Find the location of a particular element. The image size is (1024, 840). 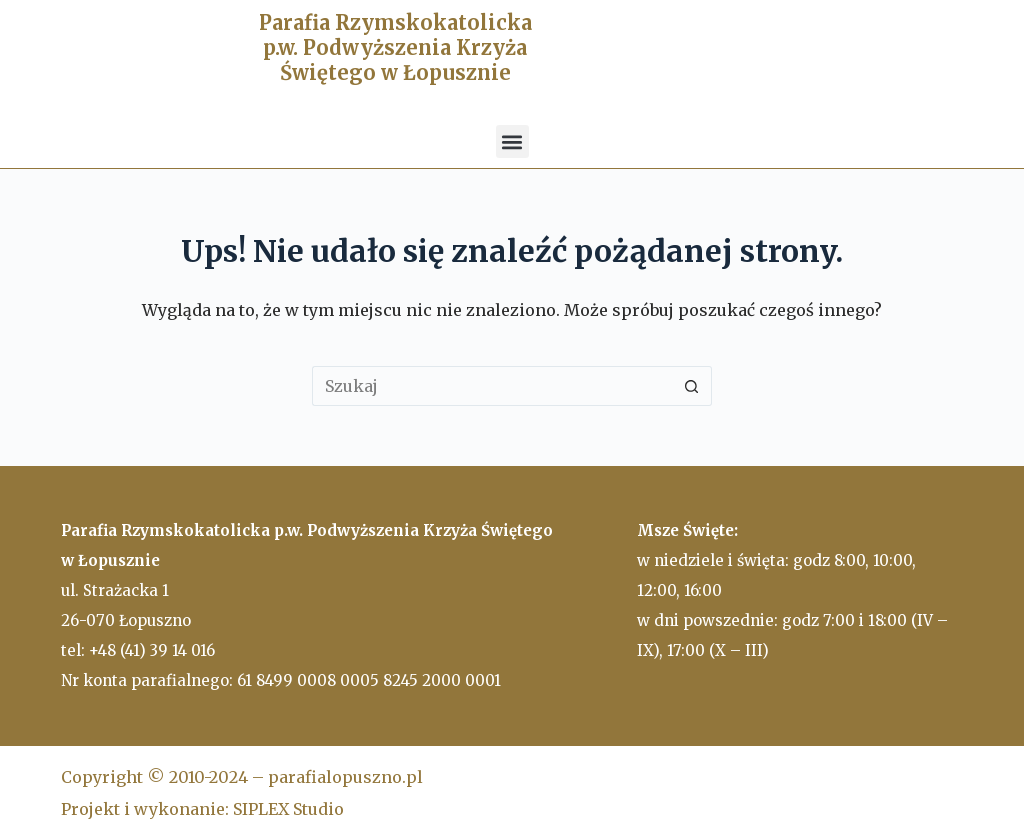

[button] is located at coordinates (512, 141).